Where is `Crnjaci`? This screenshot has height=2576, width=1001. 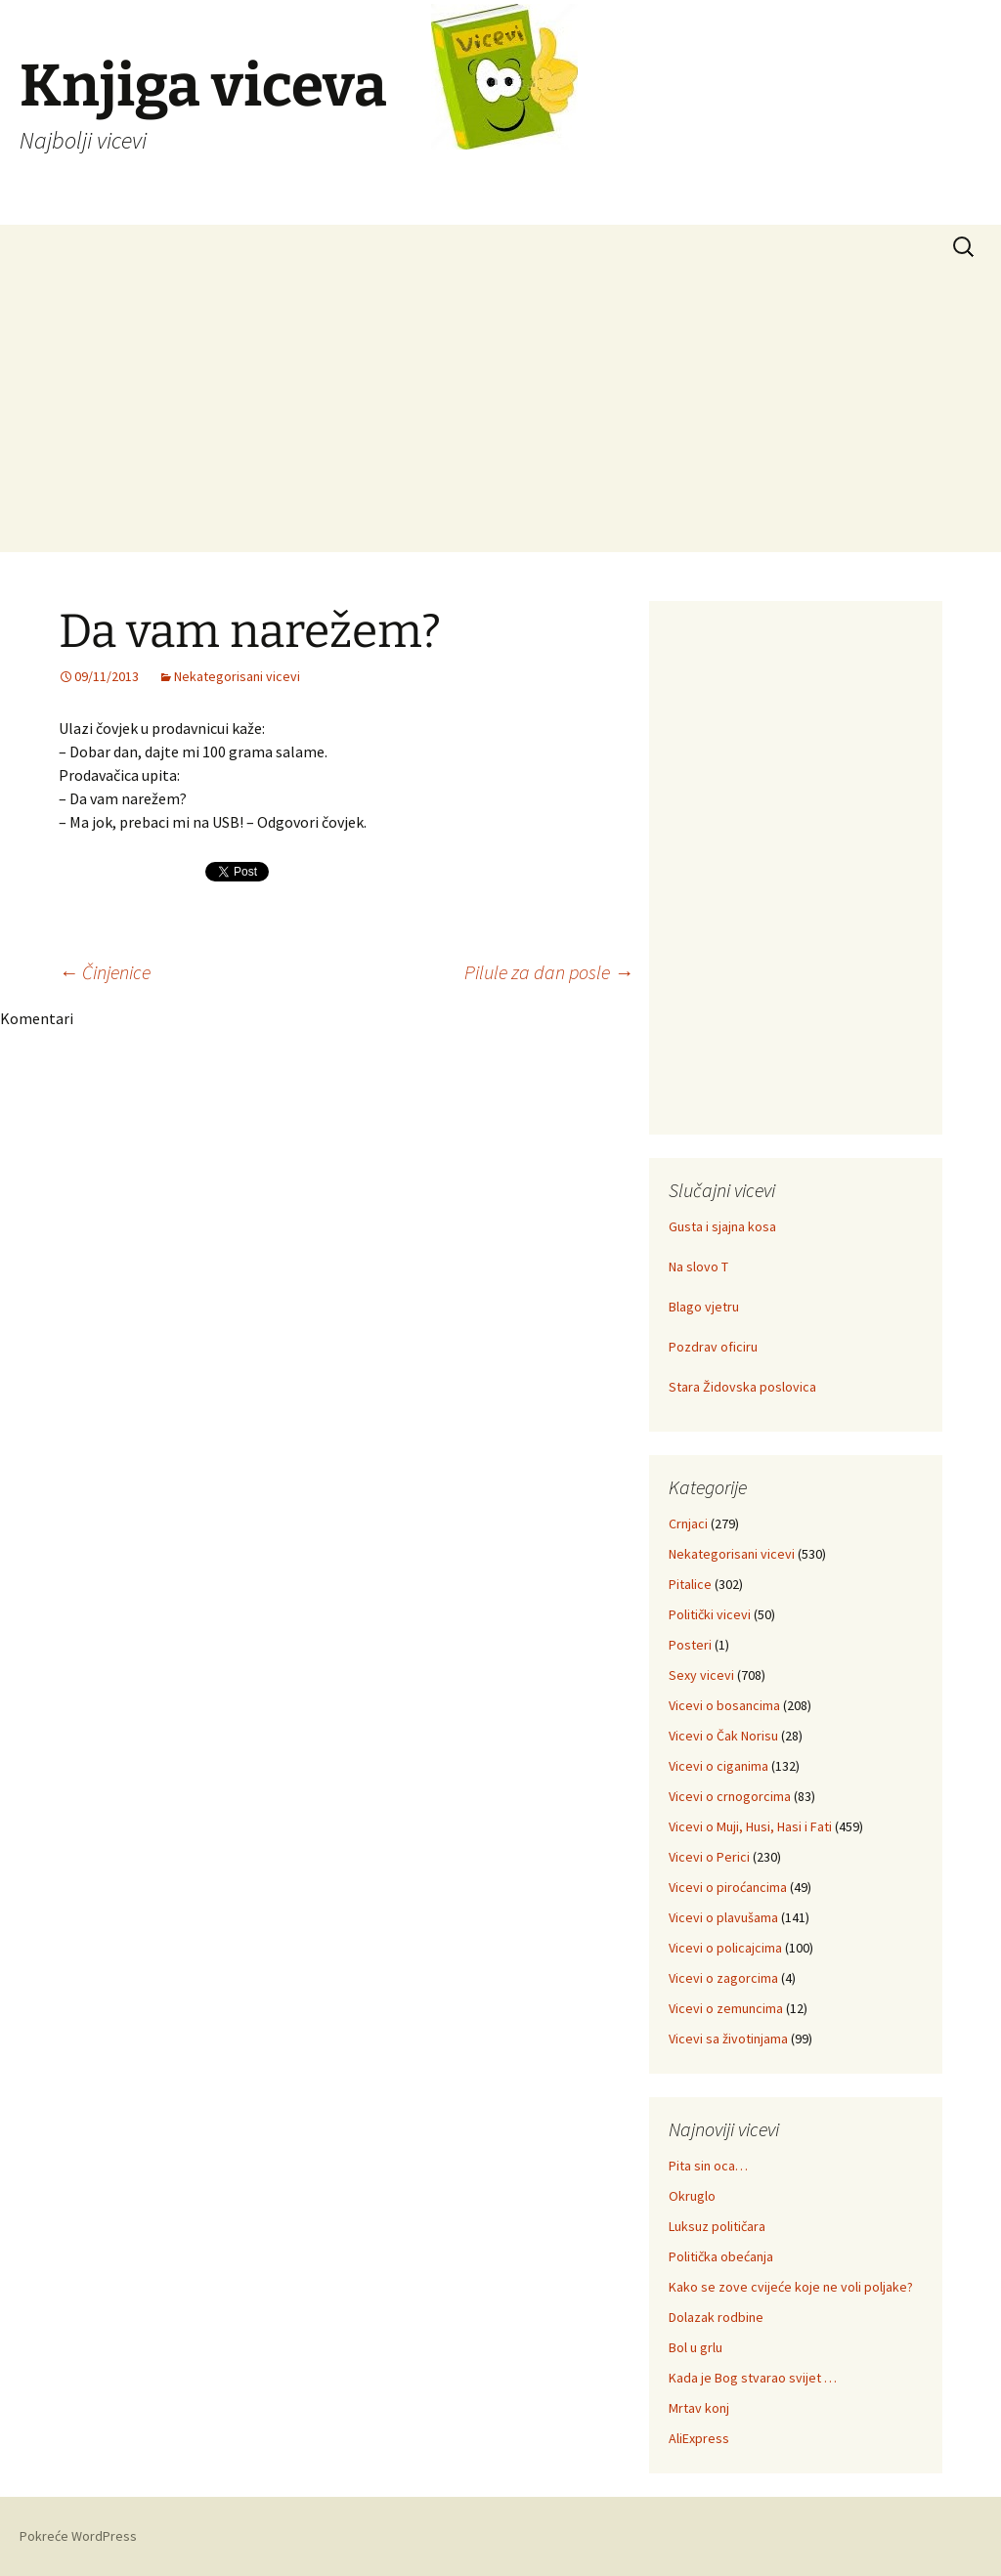 Crnjaci is located at coordinates (688, 1523).